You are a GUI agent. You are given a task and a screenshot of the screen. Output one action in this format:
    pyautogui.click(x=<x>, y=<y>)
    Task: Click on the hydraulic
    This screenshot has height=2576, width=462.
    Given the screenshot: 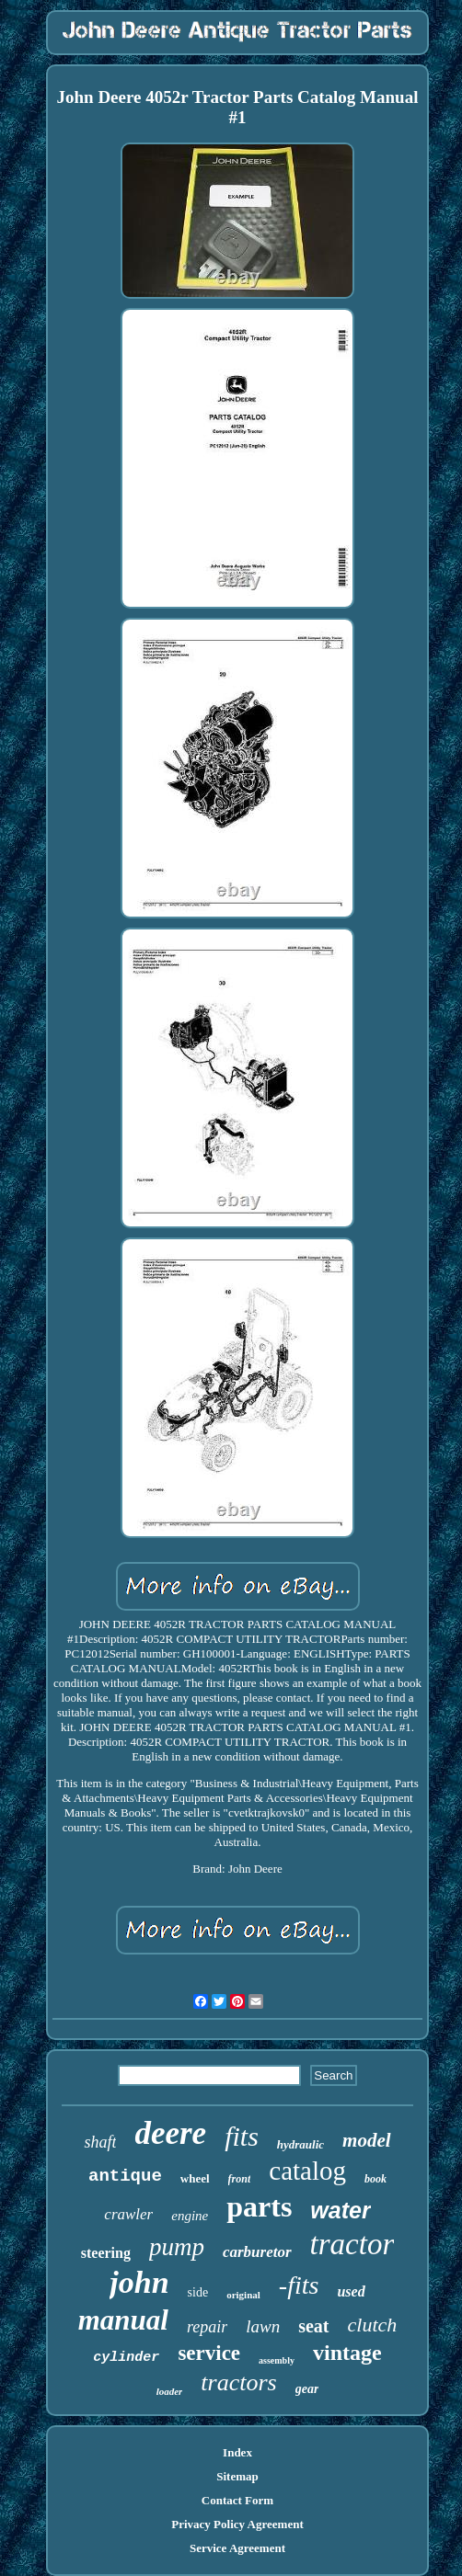 What is the action you would take?
    pyautogui.click(x=300, y=2144)
    